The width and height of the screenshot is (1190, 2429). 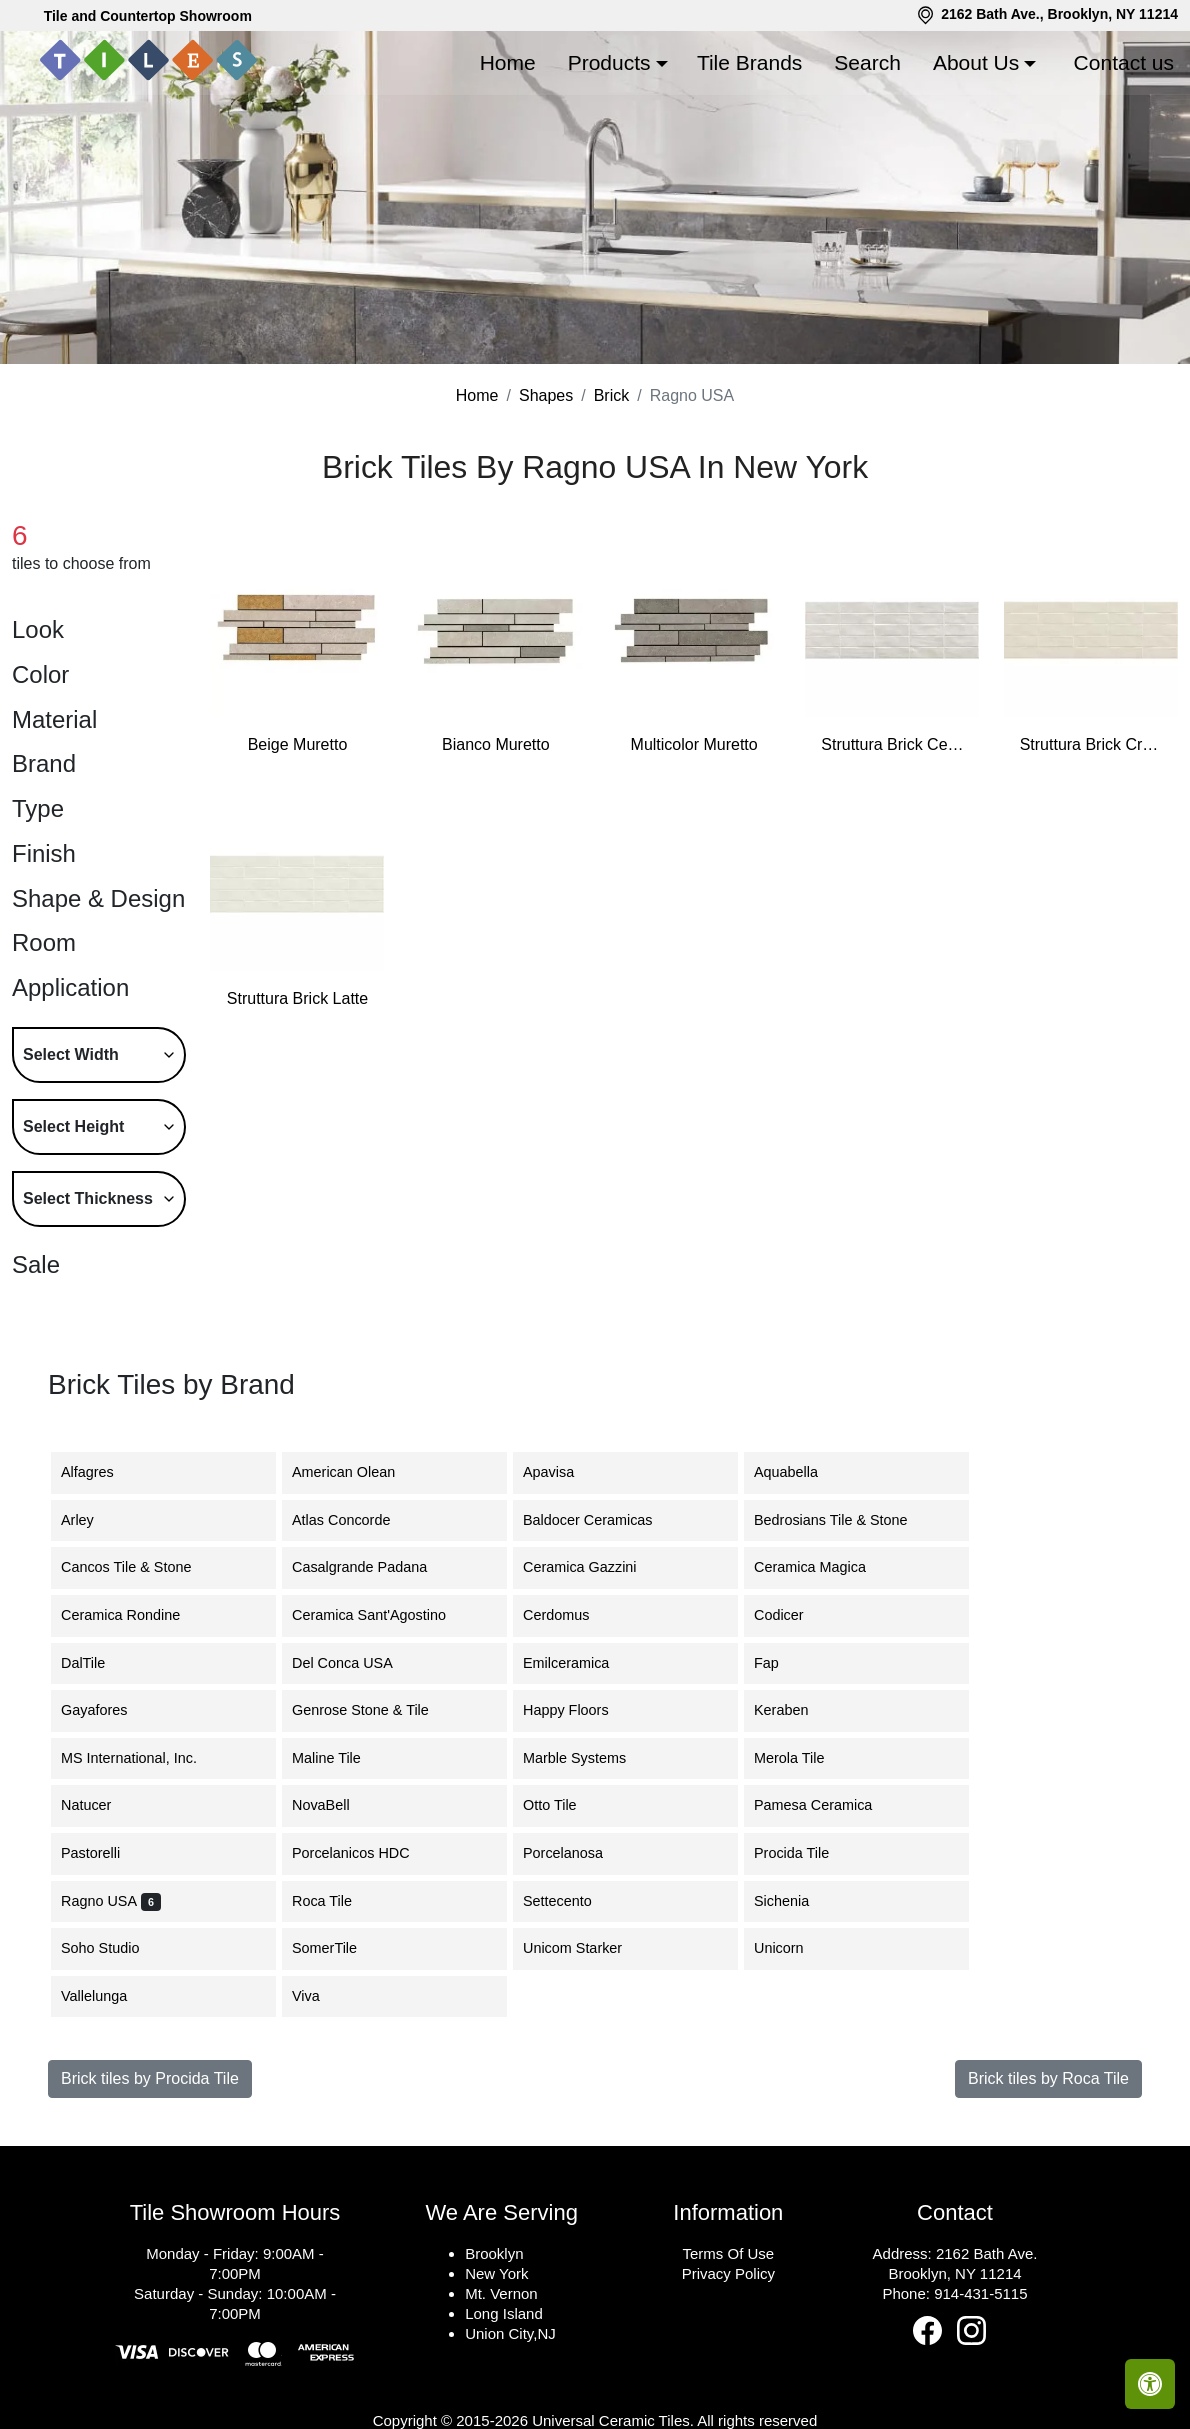 I want to click on Ragno USA, so click(x=111, y=1995).